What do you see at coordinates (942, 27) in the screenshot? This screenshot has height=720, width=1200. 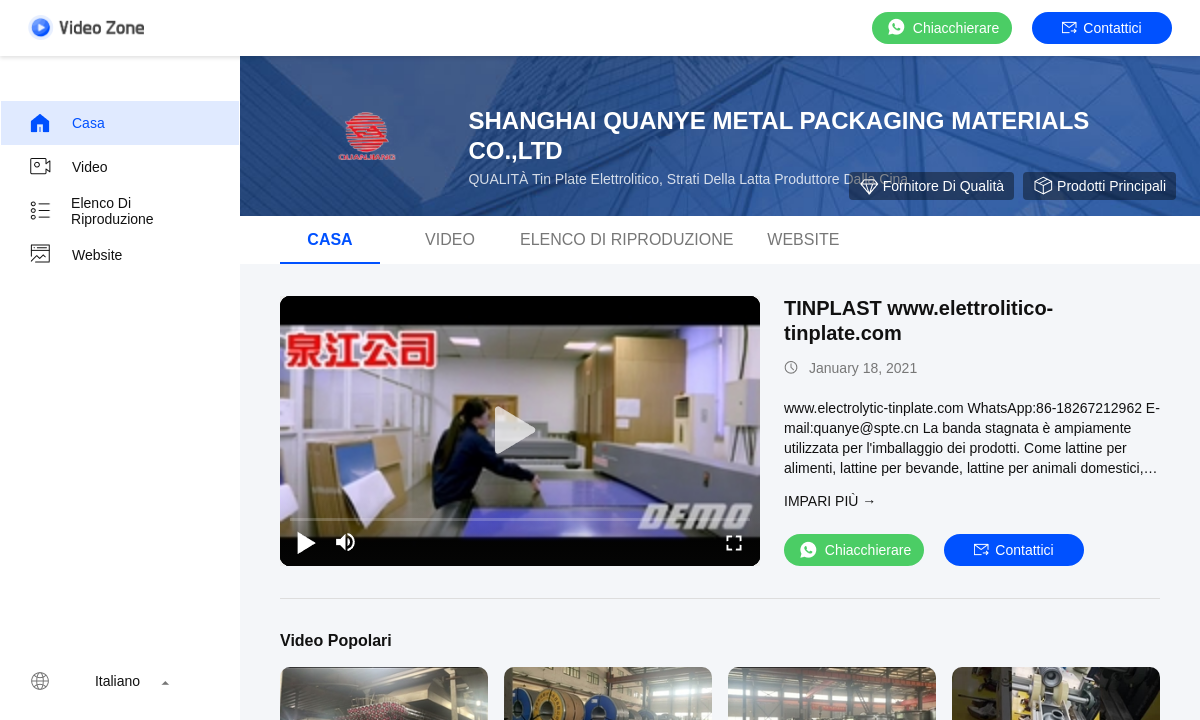 I see `Chiacchierare` at bounding box center [942, 27].